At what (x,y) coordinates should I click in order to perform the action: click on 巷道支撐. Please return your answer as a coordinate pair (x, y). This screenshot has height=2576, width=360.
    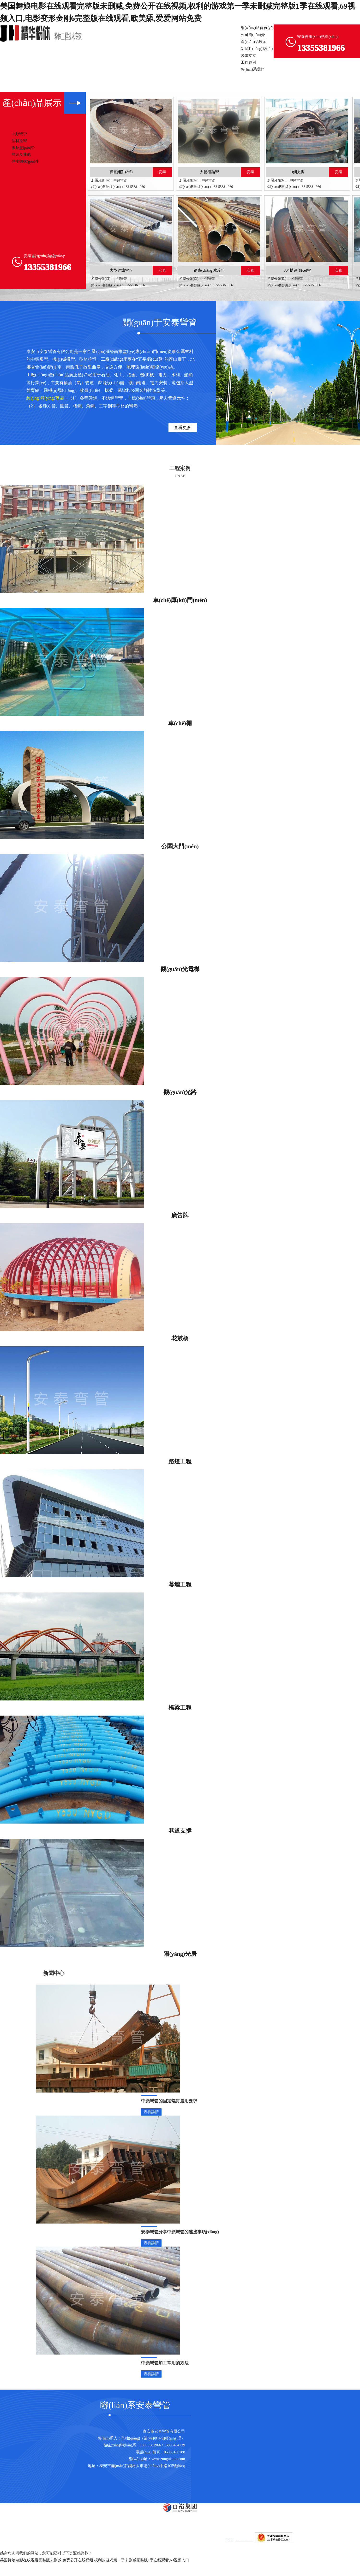
    Looking at the image, I should click on (180, 1831).